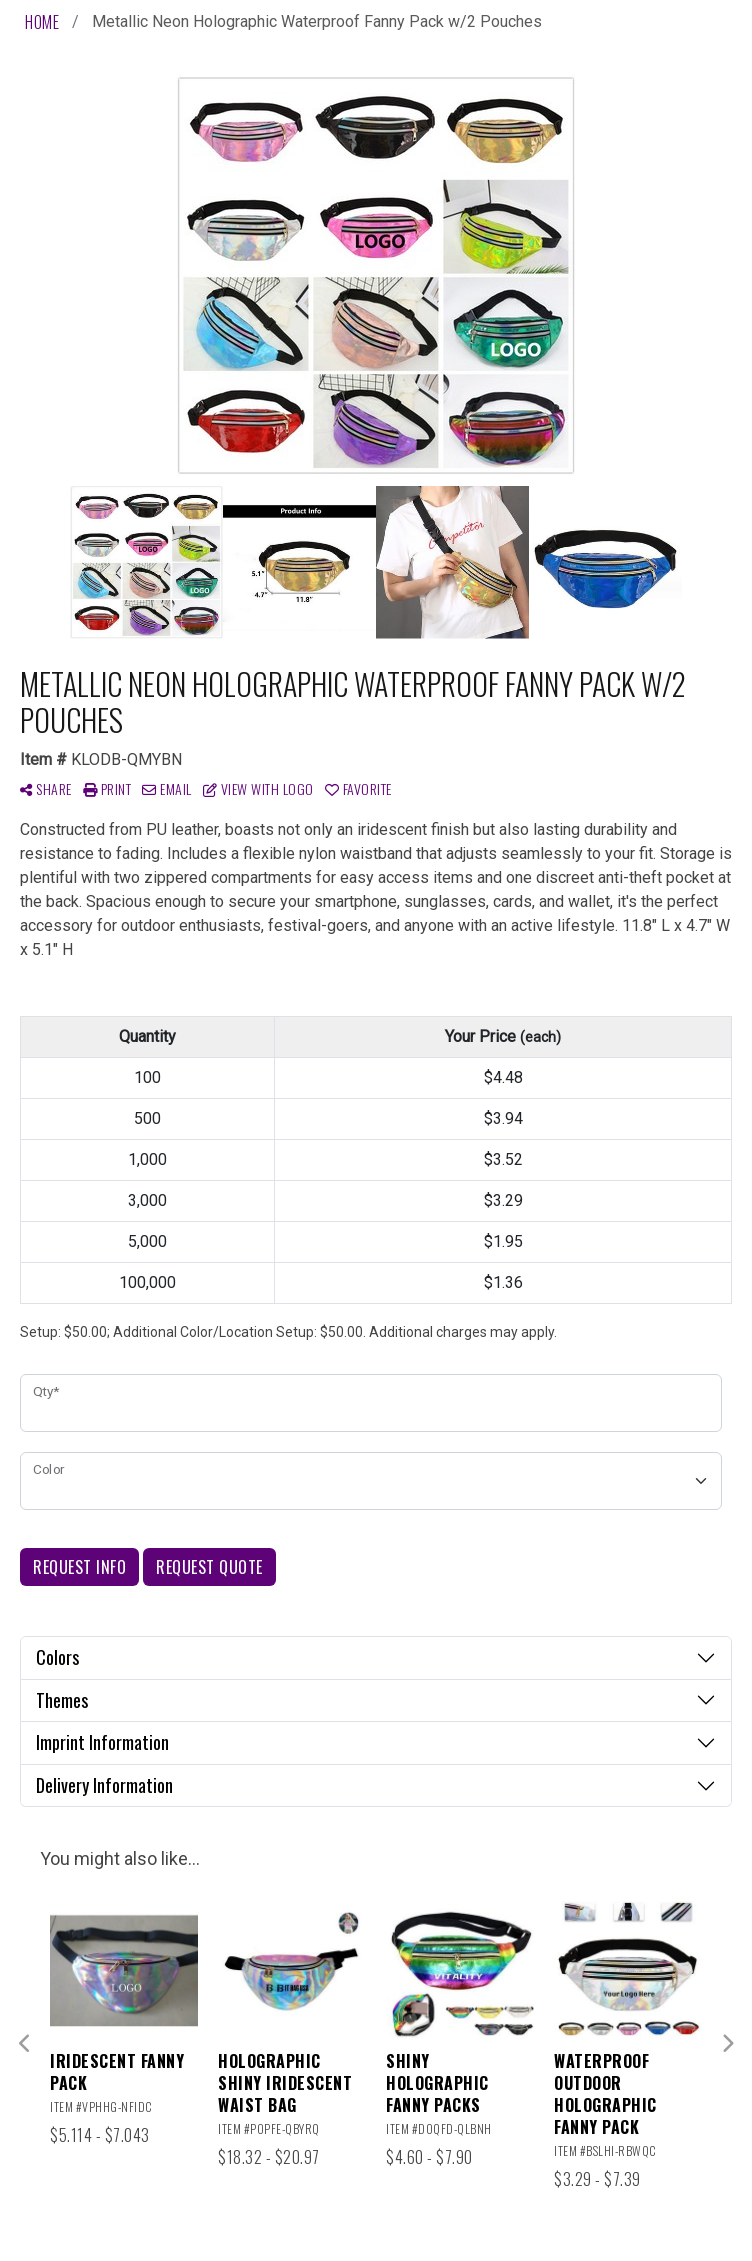 This screenshot has width=752, height=2261. Describe the element at coordinates (209, 1567) in the screenshot. I see `Request Quote` at that location.